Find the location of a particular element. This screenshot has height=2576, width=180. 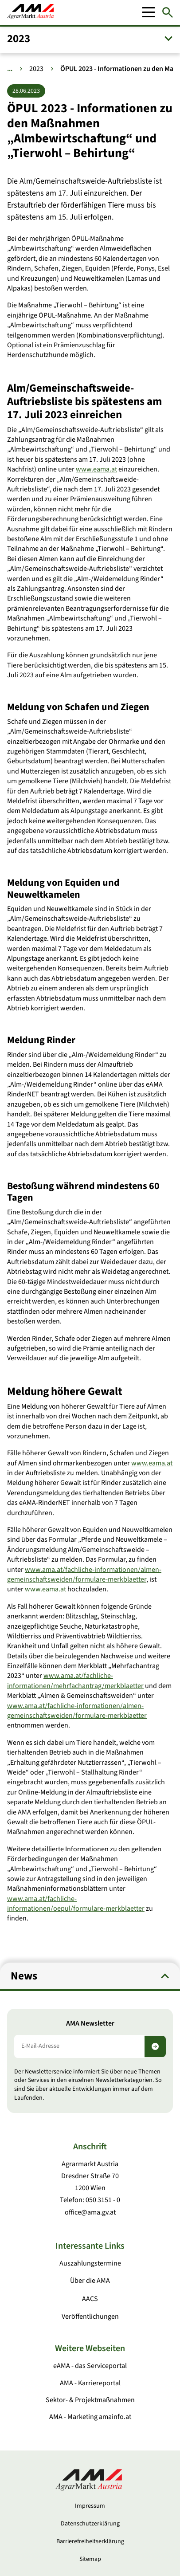

AMA - Karriereportal is located at coordinates (90, 2383).